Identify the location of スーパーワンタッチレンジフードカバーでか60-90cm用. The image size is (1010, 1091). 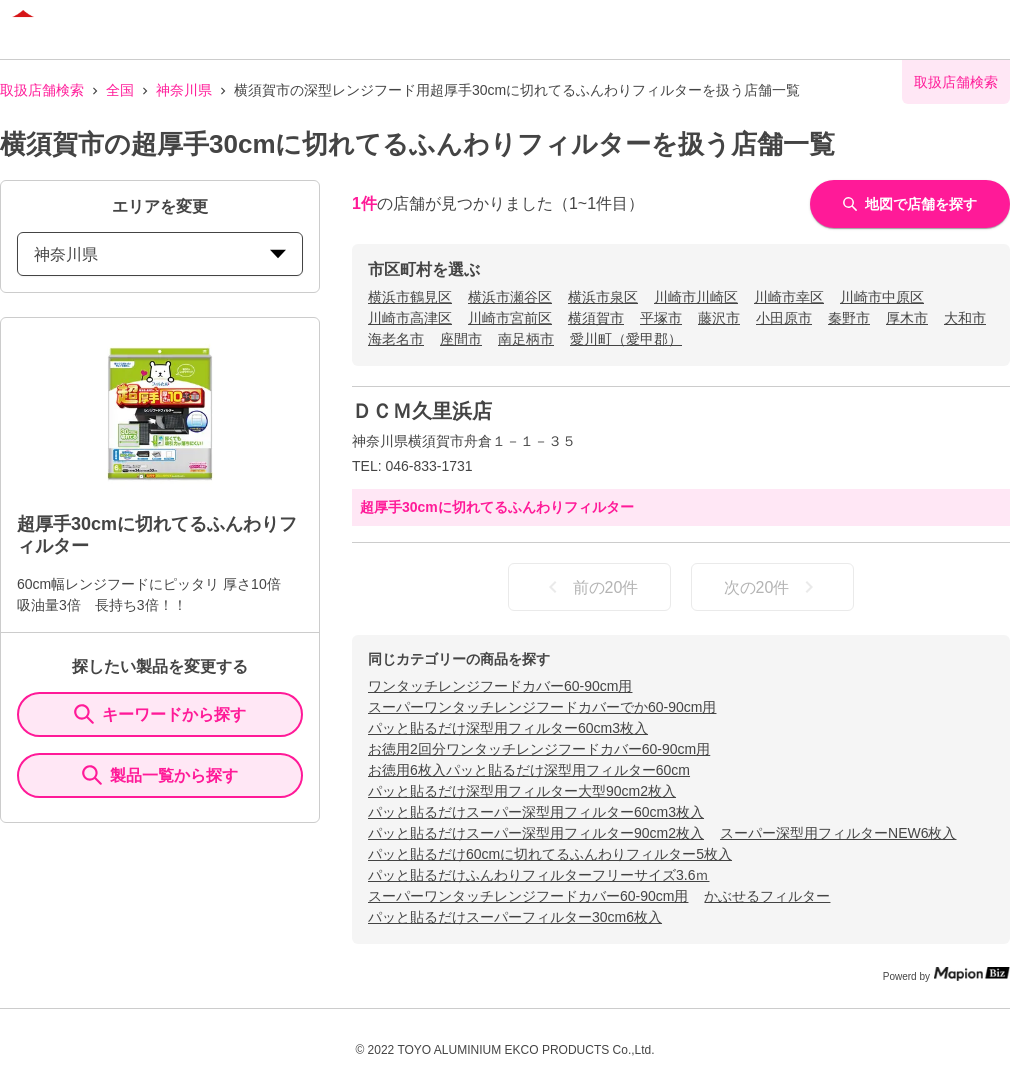
(542, 707).